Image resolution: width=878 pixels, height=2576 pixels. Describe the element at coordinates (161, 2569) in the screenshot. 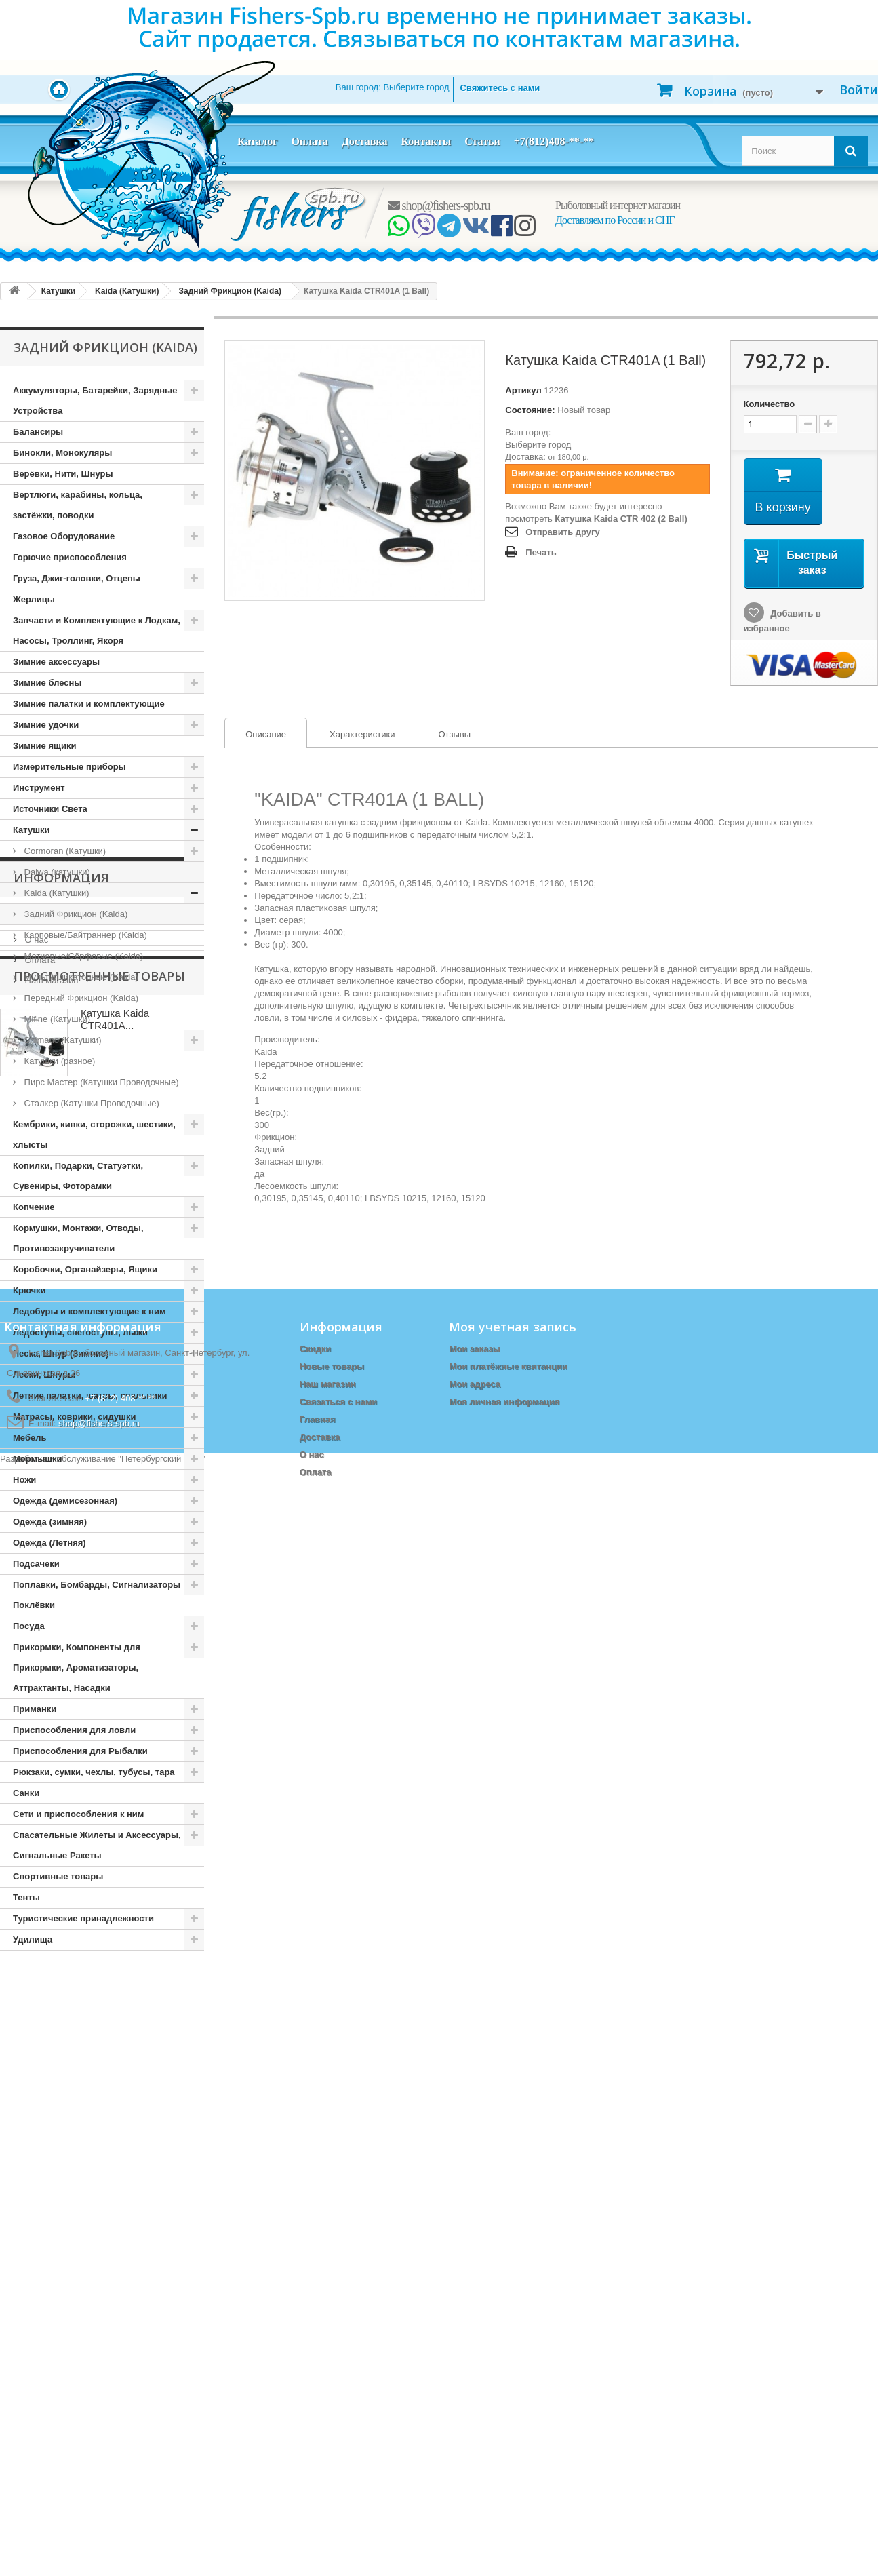

I see `Петербургский сайт` at that location.